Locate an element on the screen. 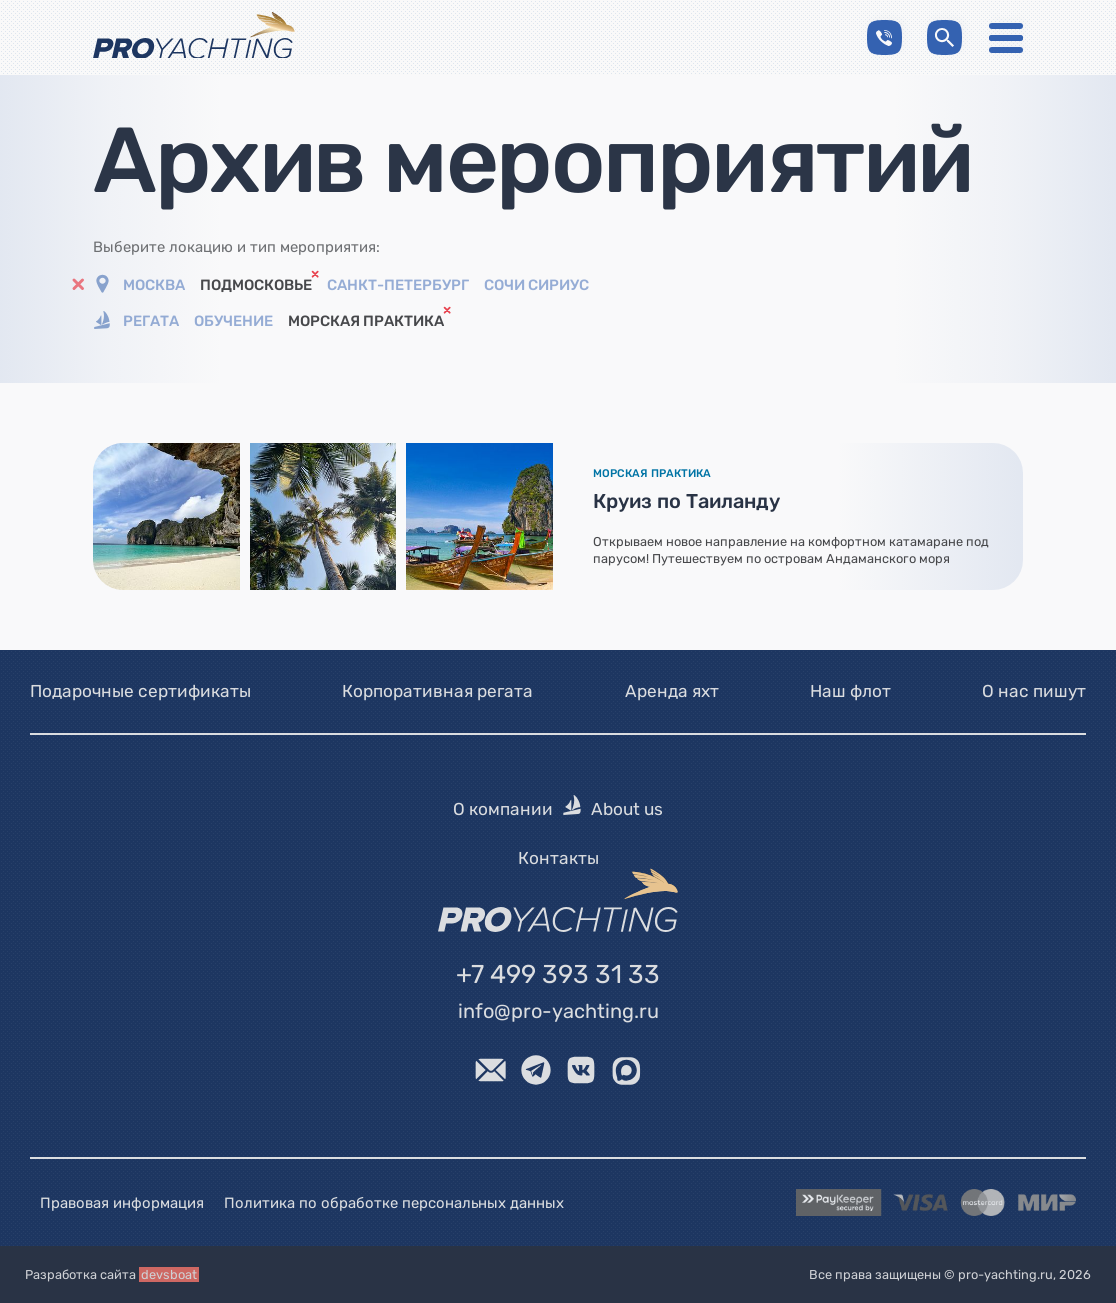 Image resolution: width=1116 pixels, height=1303 pixels. Правовая информация is located at coordinates (122, 1202).